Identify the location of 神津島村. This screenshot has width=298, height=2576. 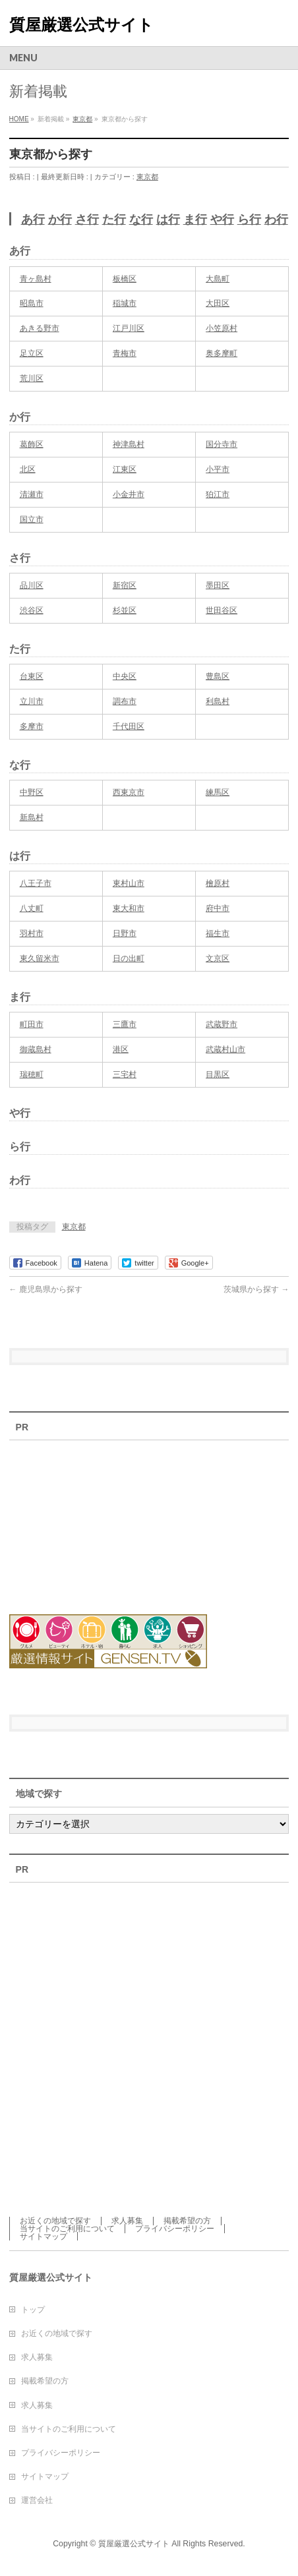
(128, 444).